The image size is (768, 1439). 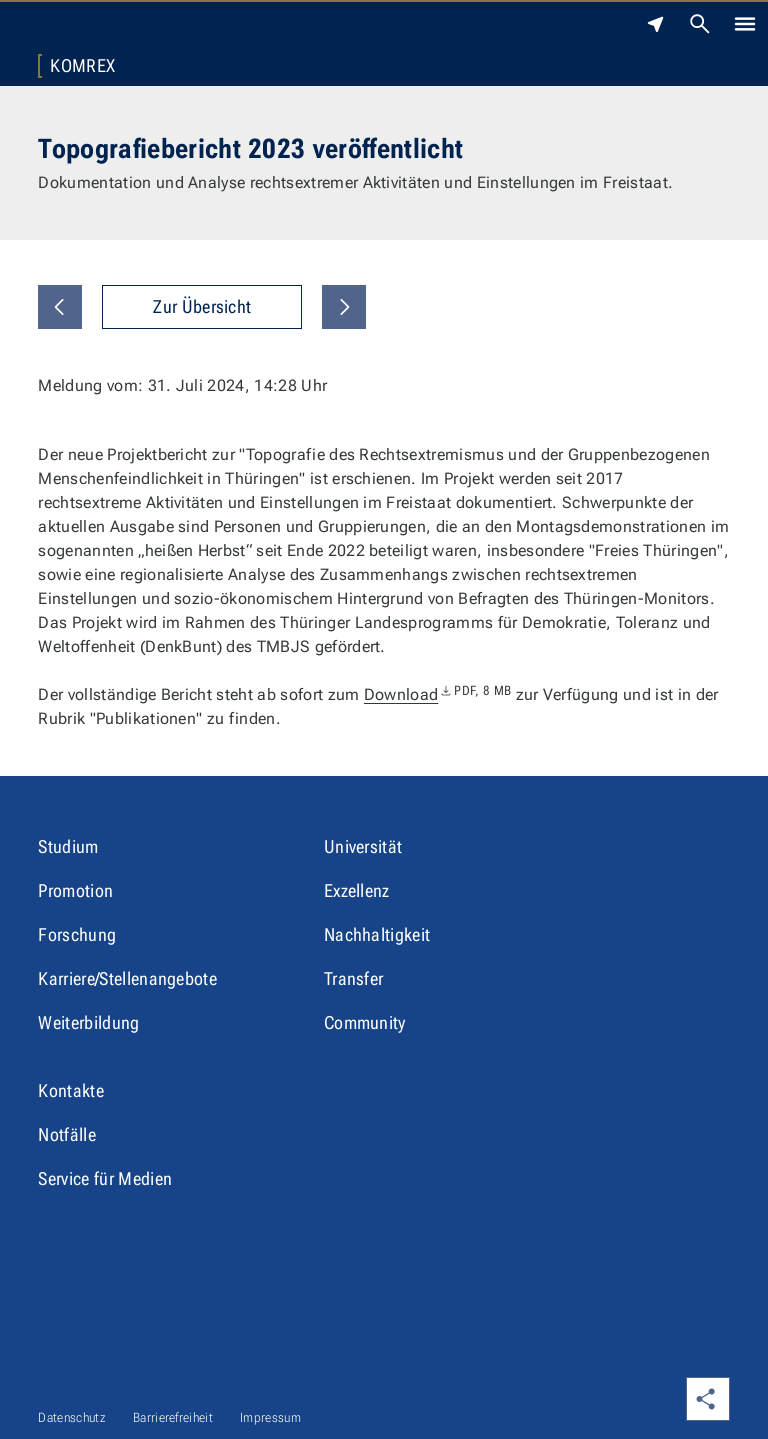 What do you see at coordinates (75, 890) in the screenshot?
I see `Promotion` at bounding box center [75, 890].